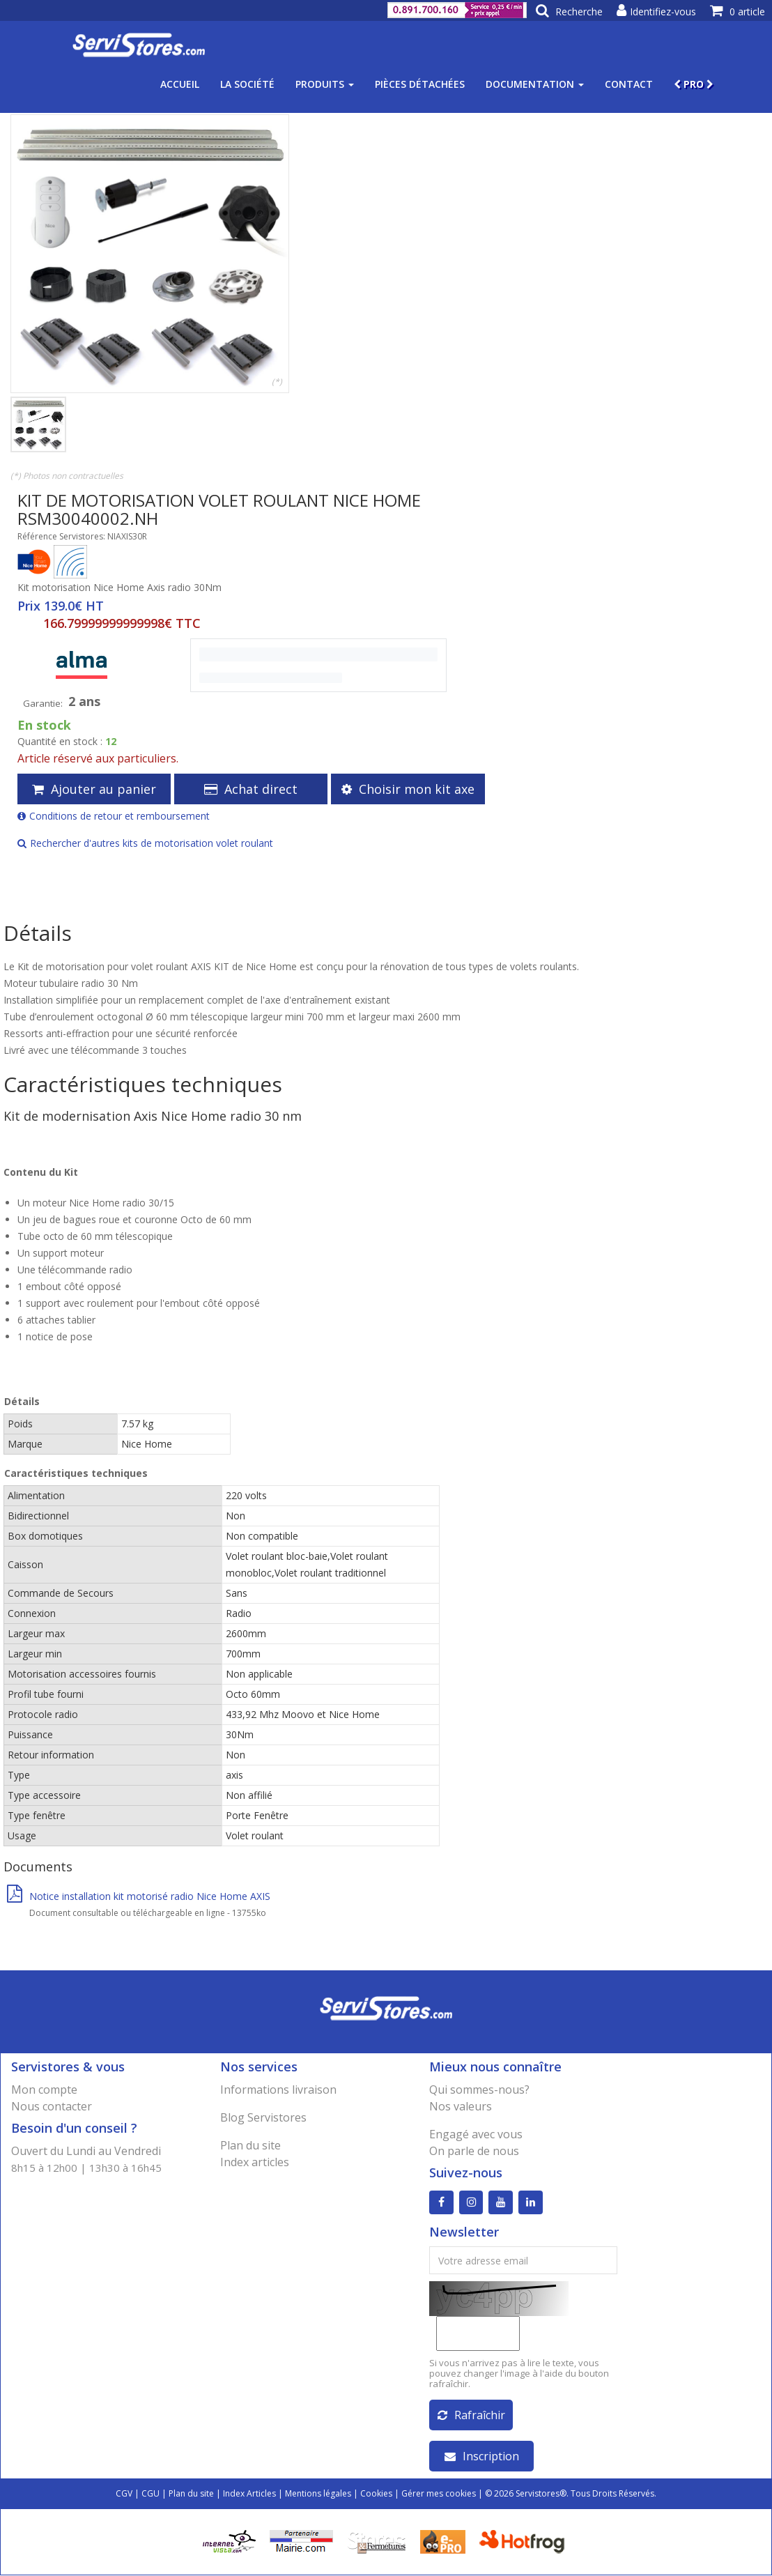 This screenshot has height=2576, width=772. I want to click on Mentions légales, so click(318, 2494).